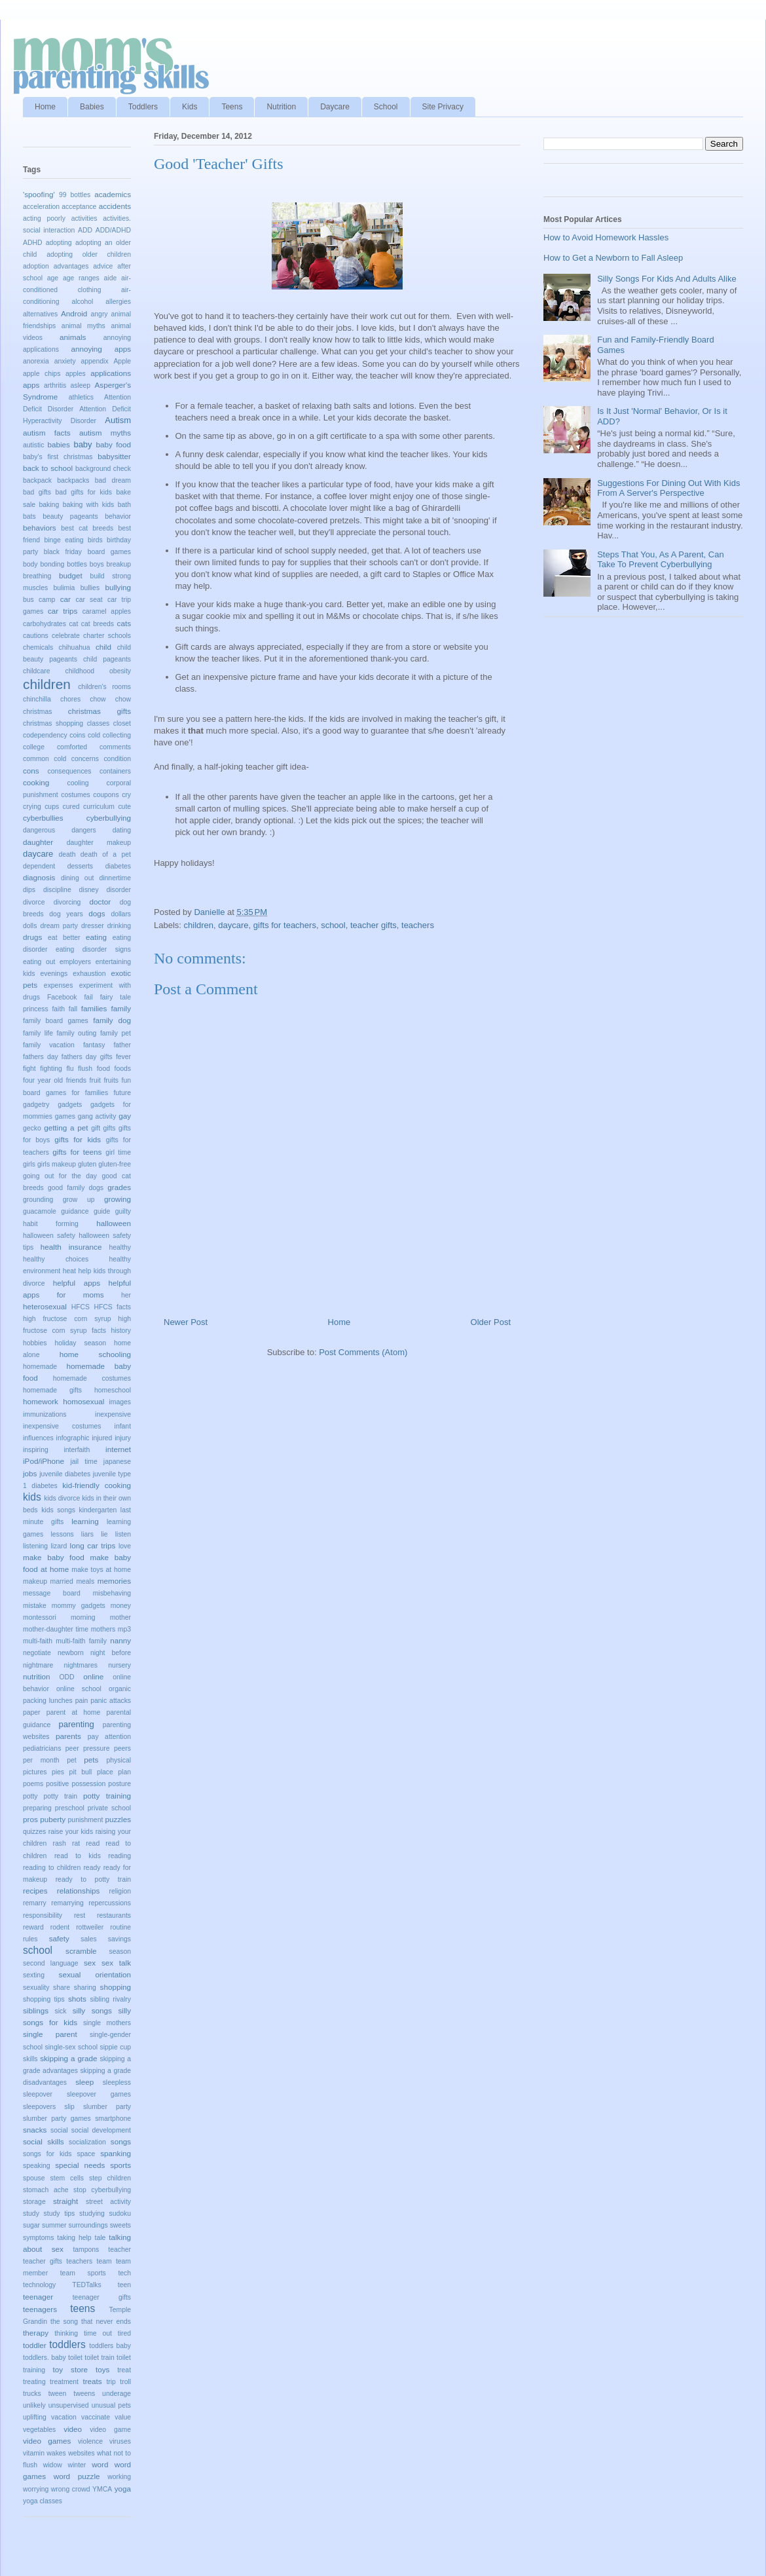  I want to click on teenager gifts, so click(102, 2297).